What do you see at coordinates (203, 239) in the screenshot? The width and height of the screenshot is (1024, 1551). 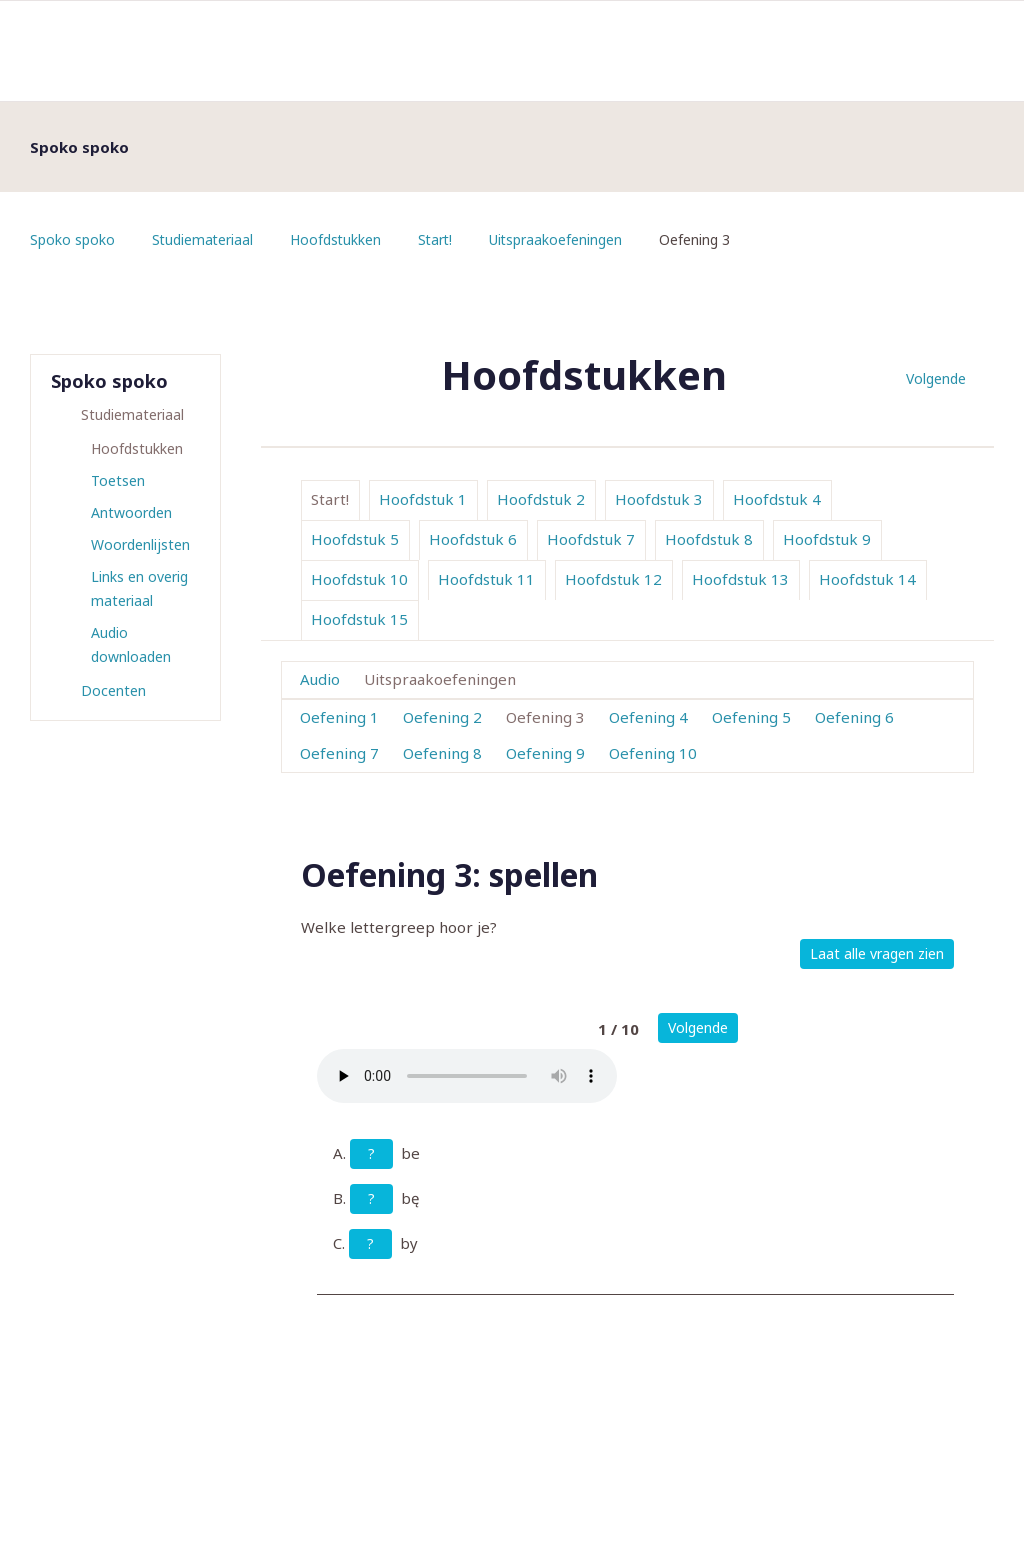 I see `Studiemateriaal` at bounding box center [203, 239].